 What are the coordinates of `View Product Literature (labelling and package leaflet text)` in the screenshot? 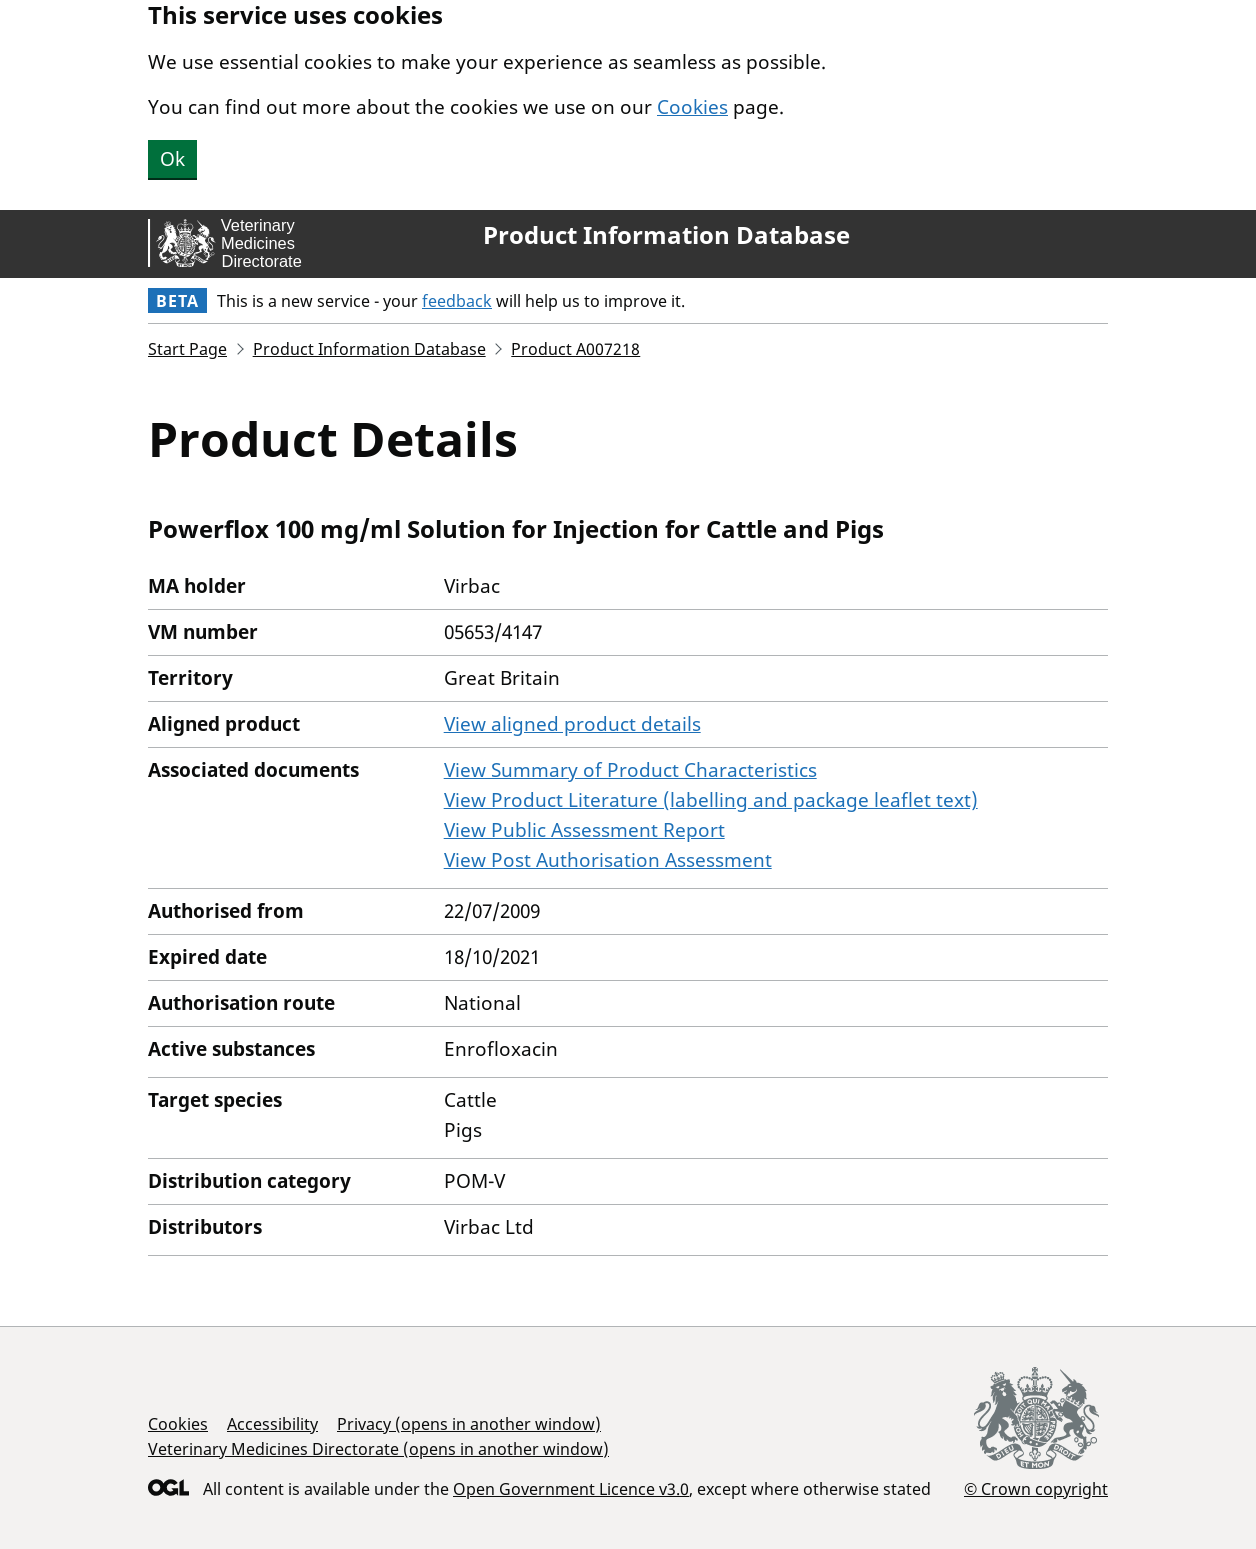 It's located at (711, 800).